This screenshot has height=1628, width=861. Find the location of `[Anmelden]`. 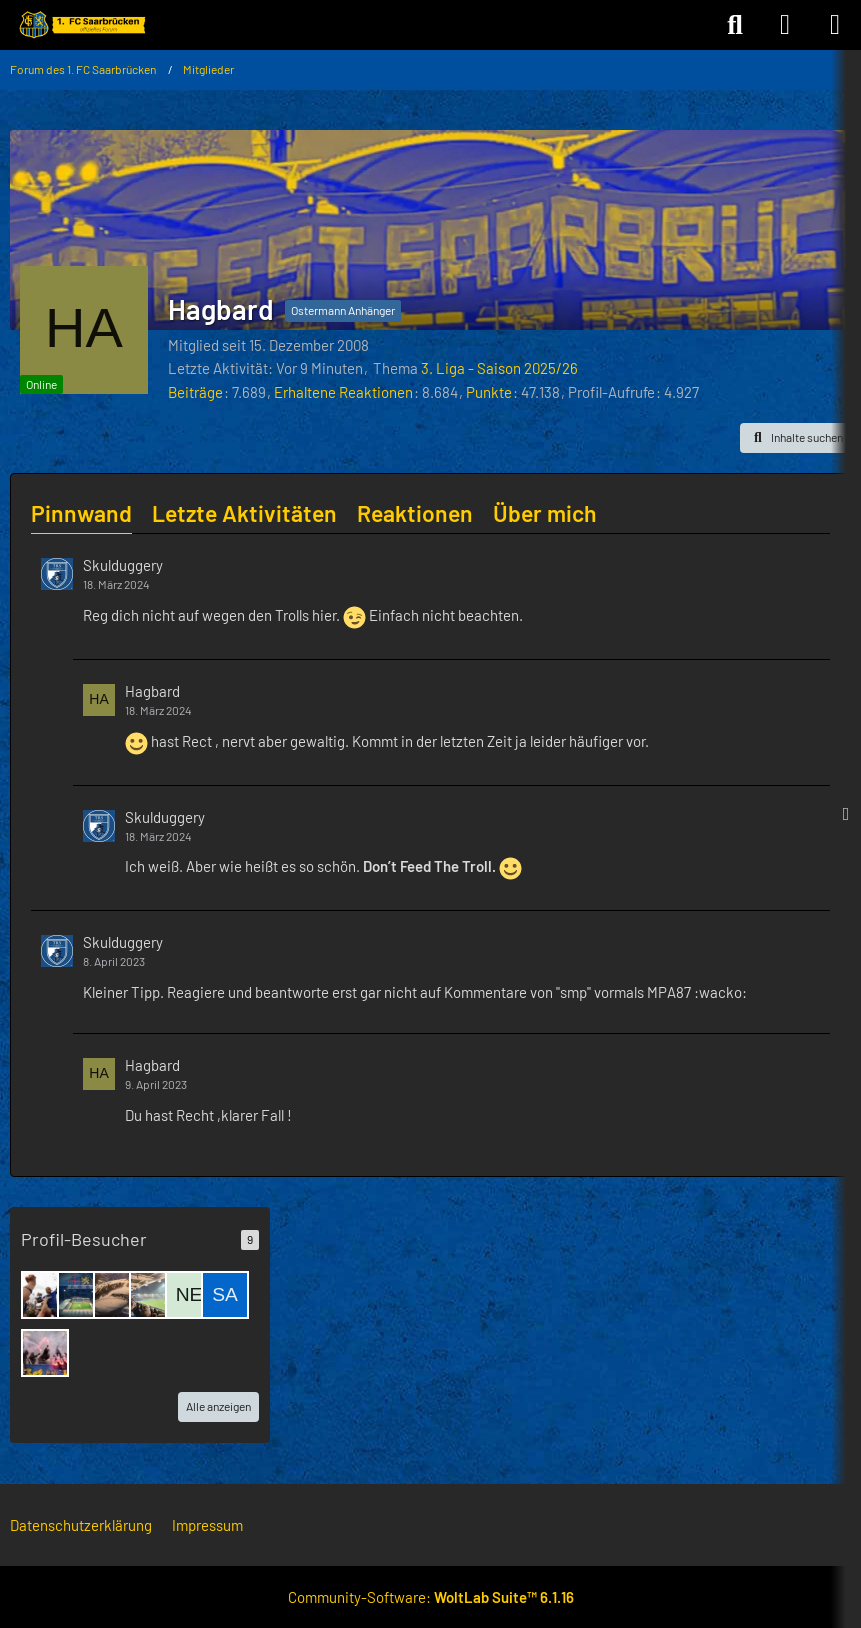

[Anmelden] is located at coordinates (785, 25).